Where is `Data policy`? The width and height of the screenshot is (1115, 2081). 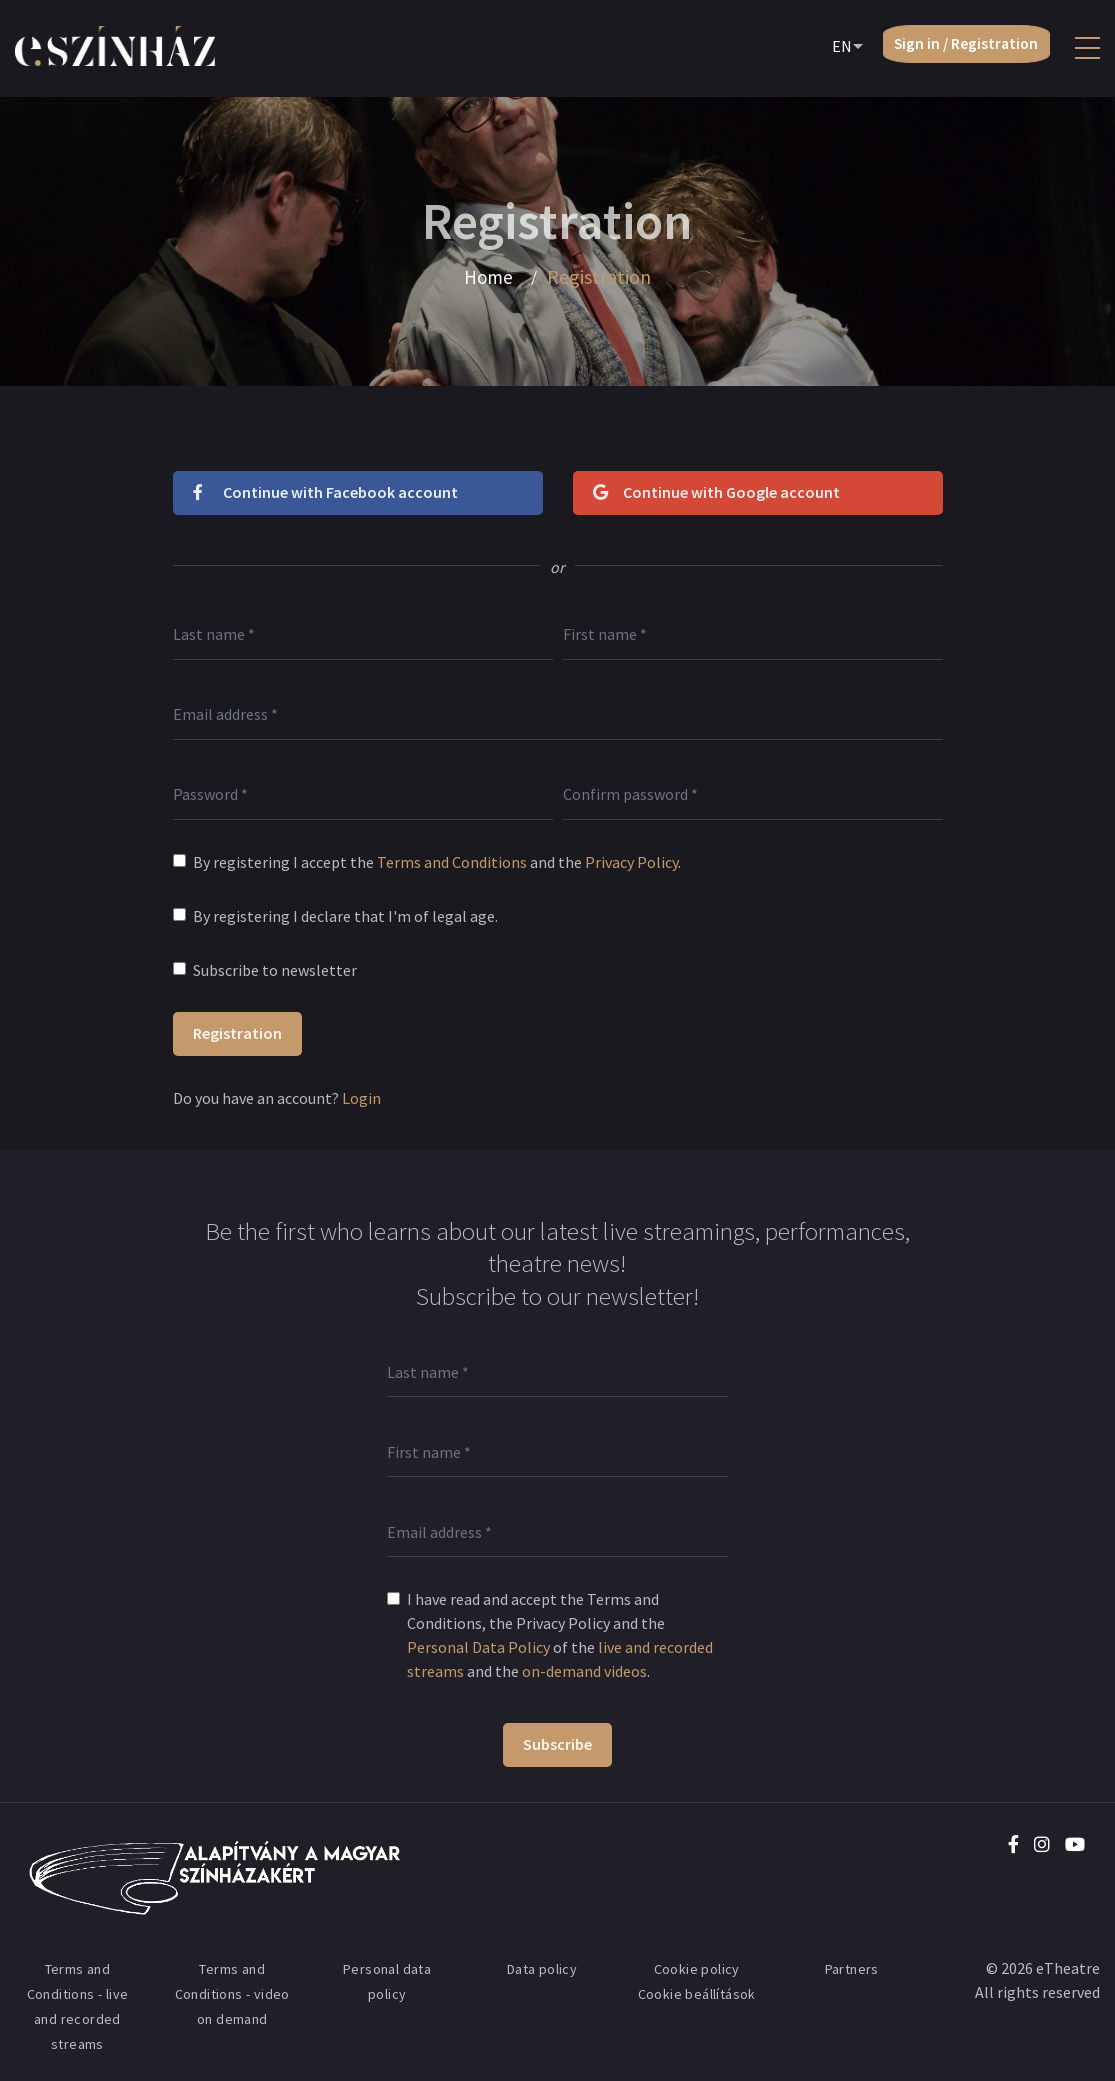 Data policy is located at coordinates (542, 1969).